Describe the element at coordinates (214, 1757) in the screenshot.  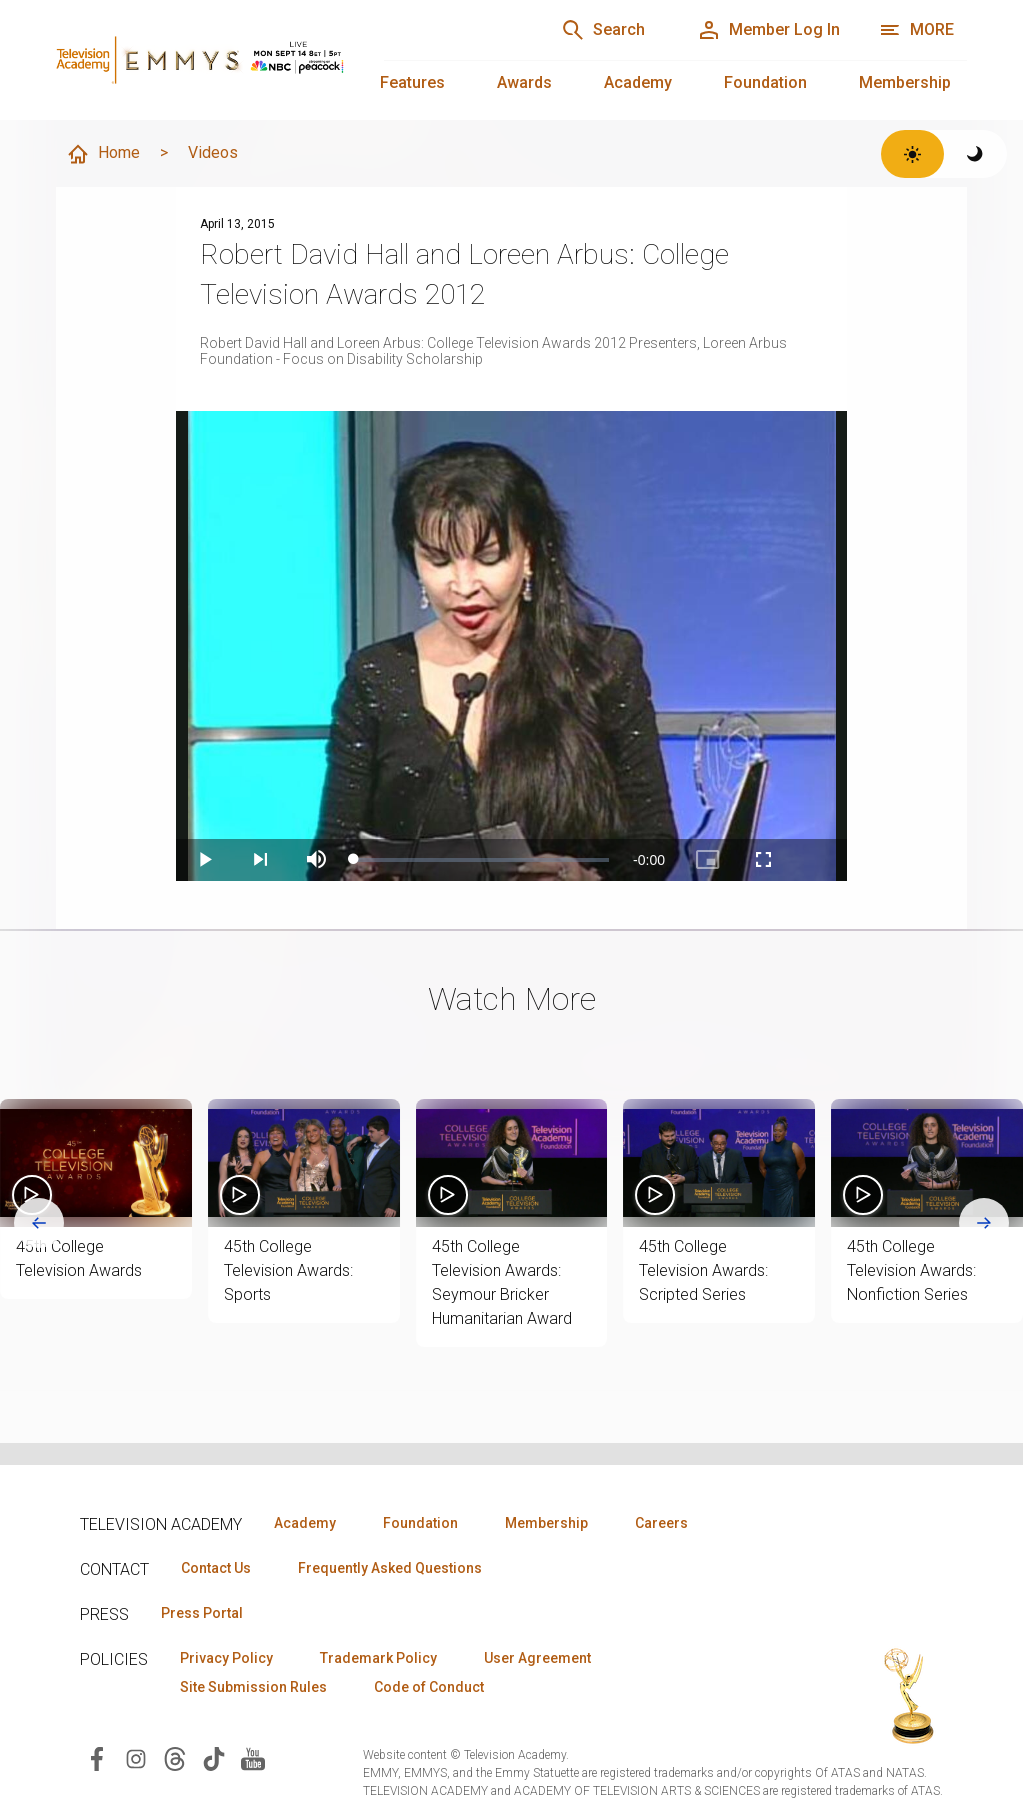
I see `[Visit Television Academy on TikTok (opens in new window)]` at that location.